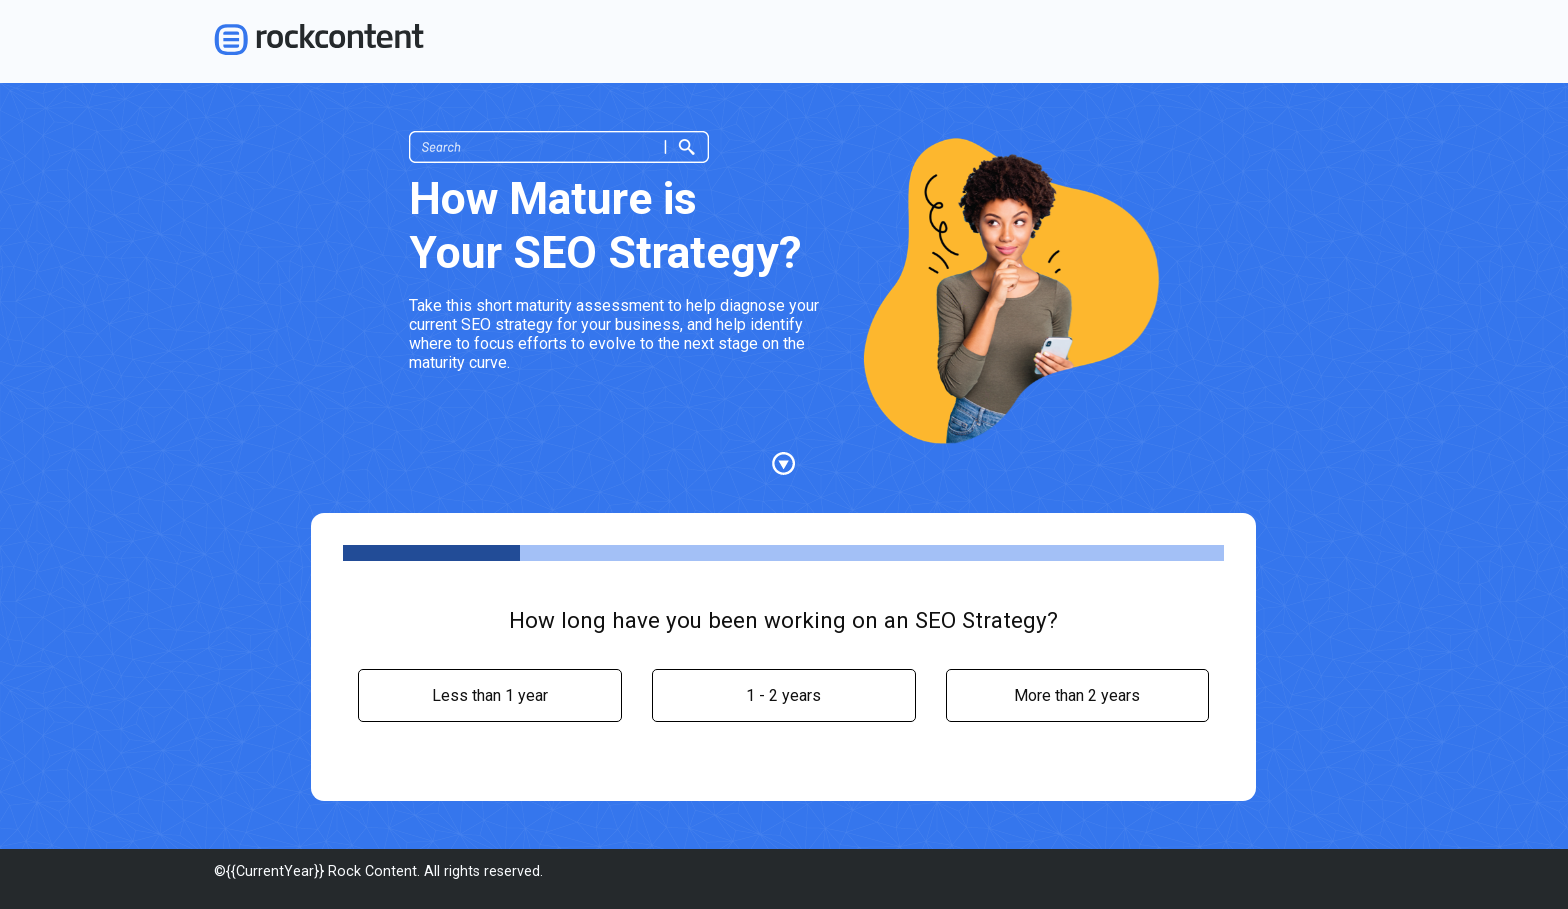  I want to click on [radio], so click(490, 695).